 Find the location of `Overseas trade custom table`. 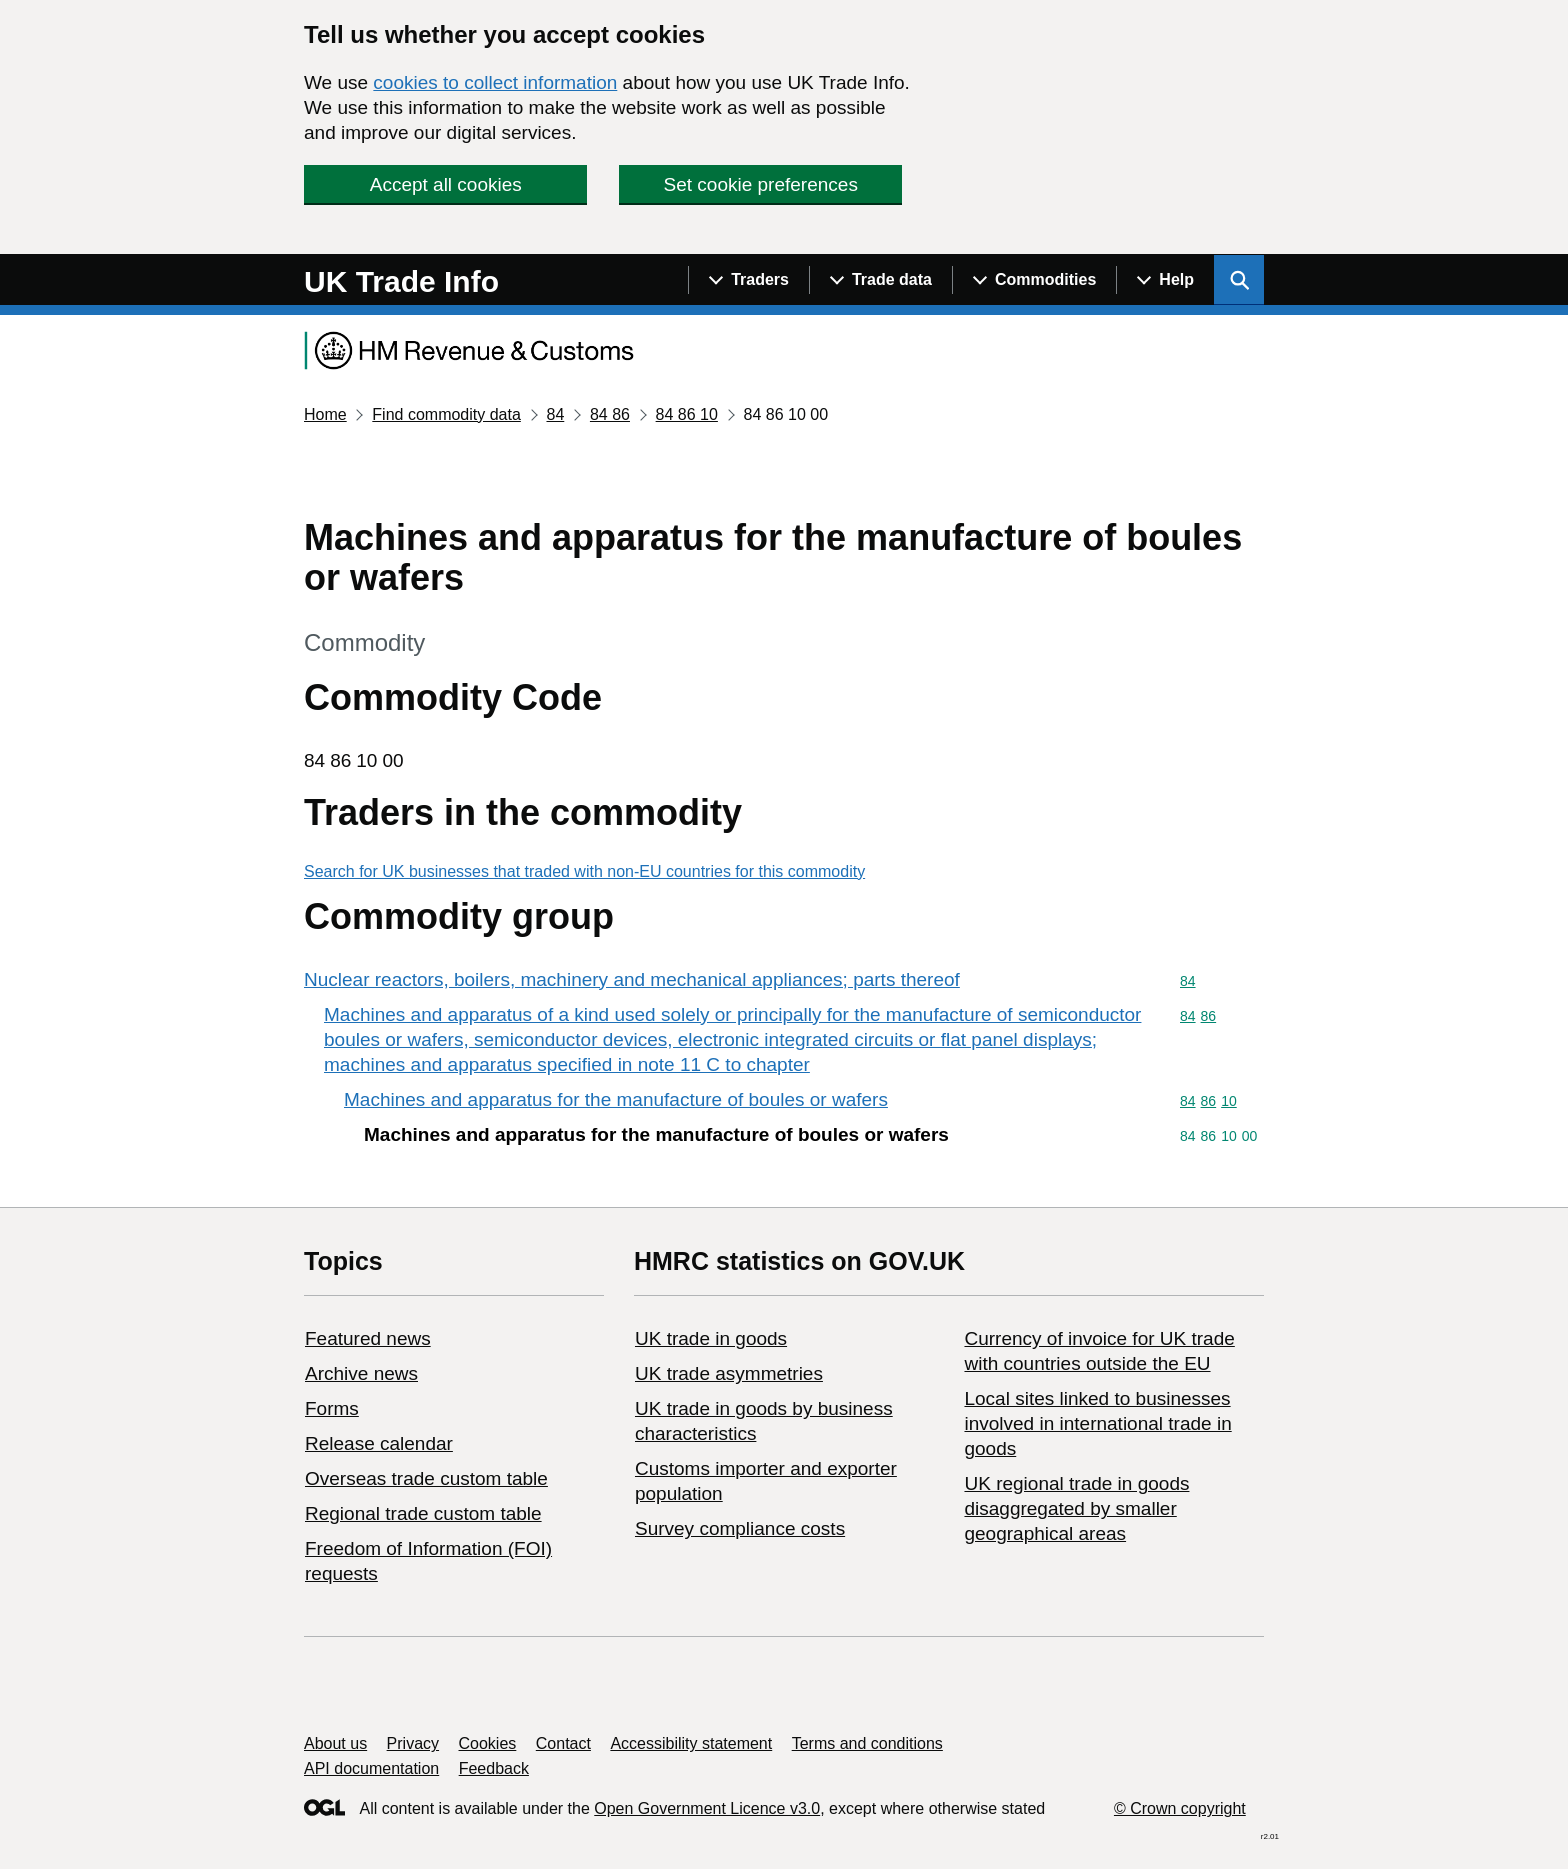

Overseas trade custom table is located at coordinates (426, 1478).